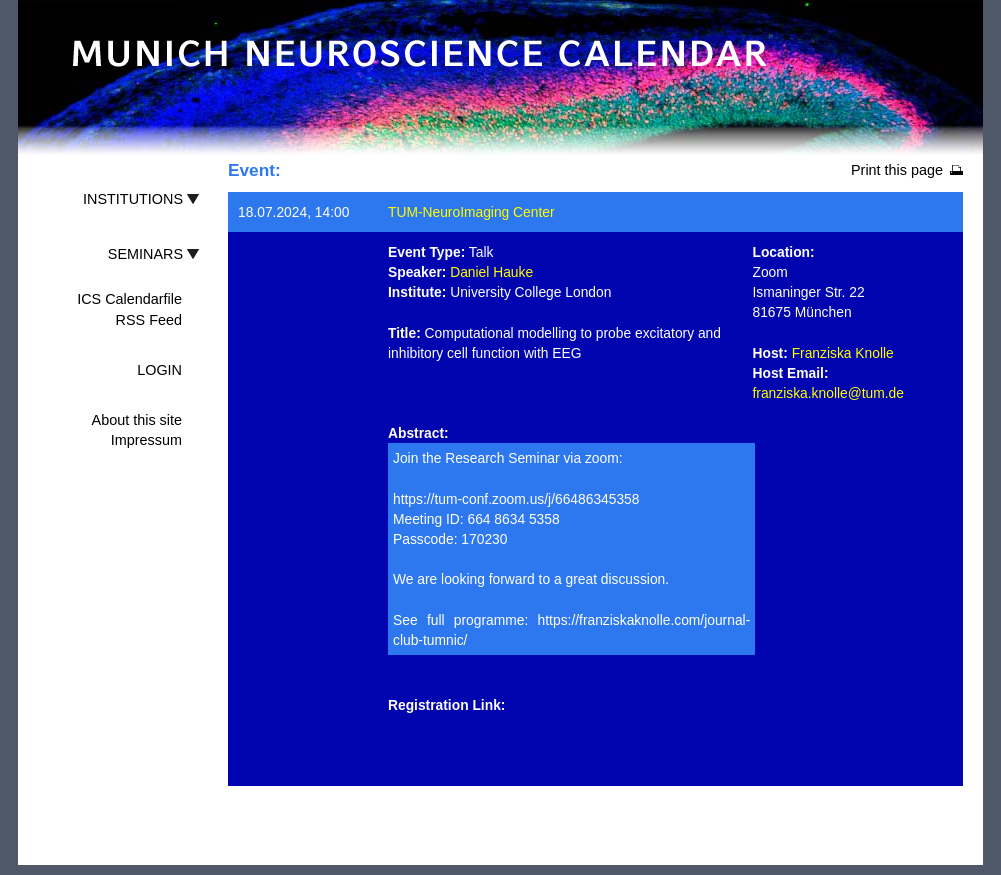 Image resolution: width=1001 pixels, height=875 pixels. What do you see at coordinates (133, 199) in the screenshot?
I see `INSTITUTIONS` at bounding box center [133, 199].